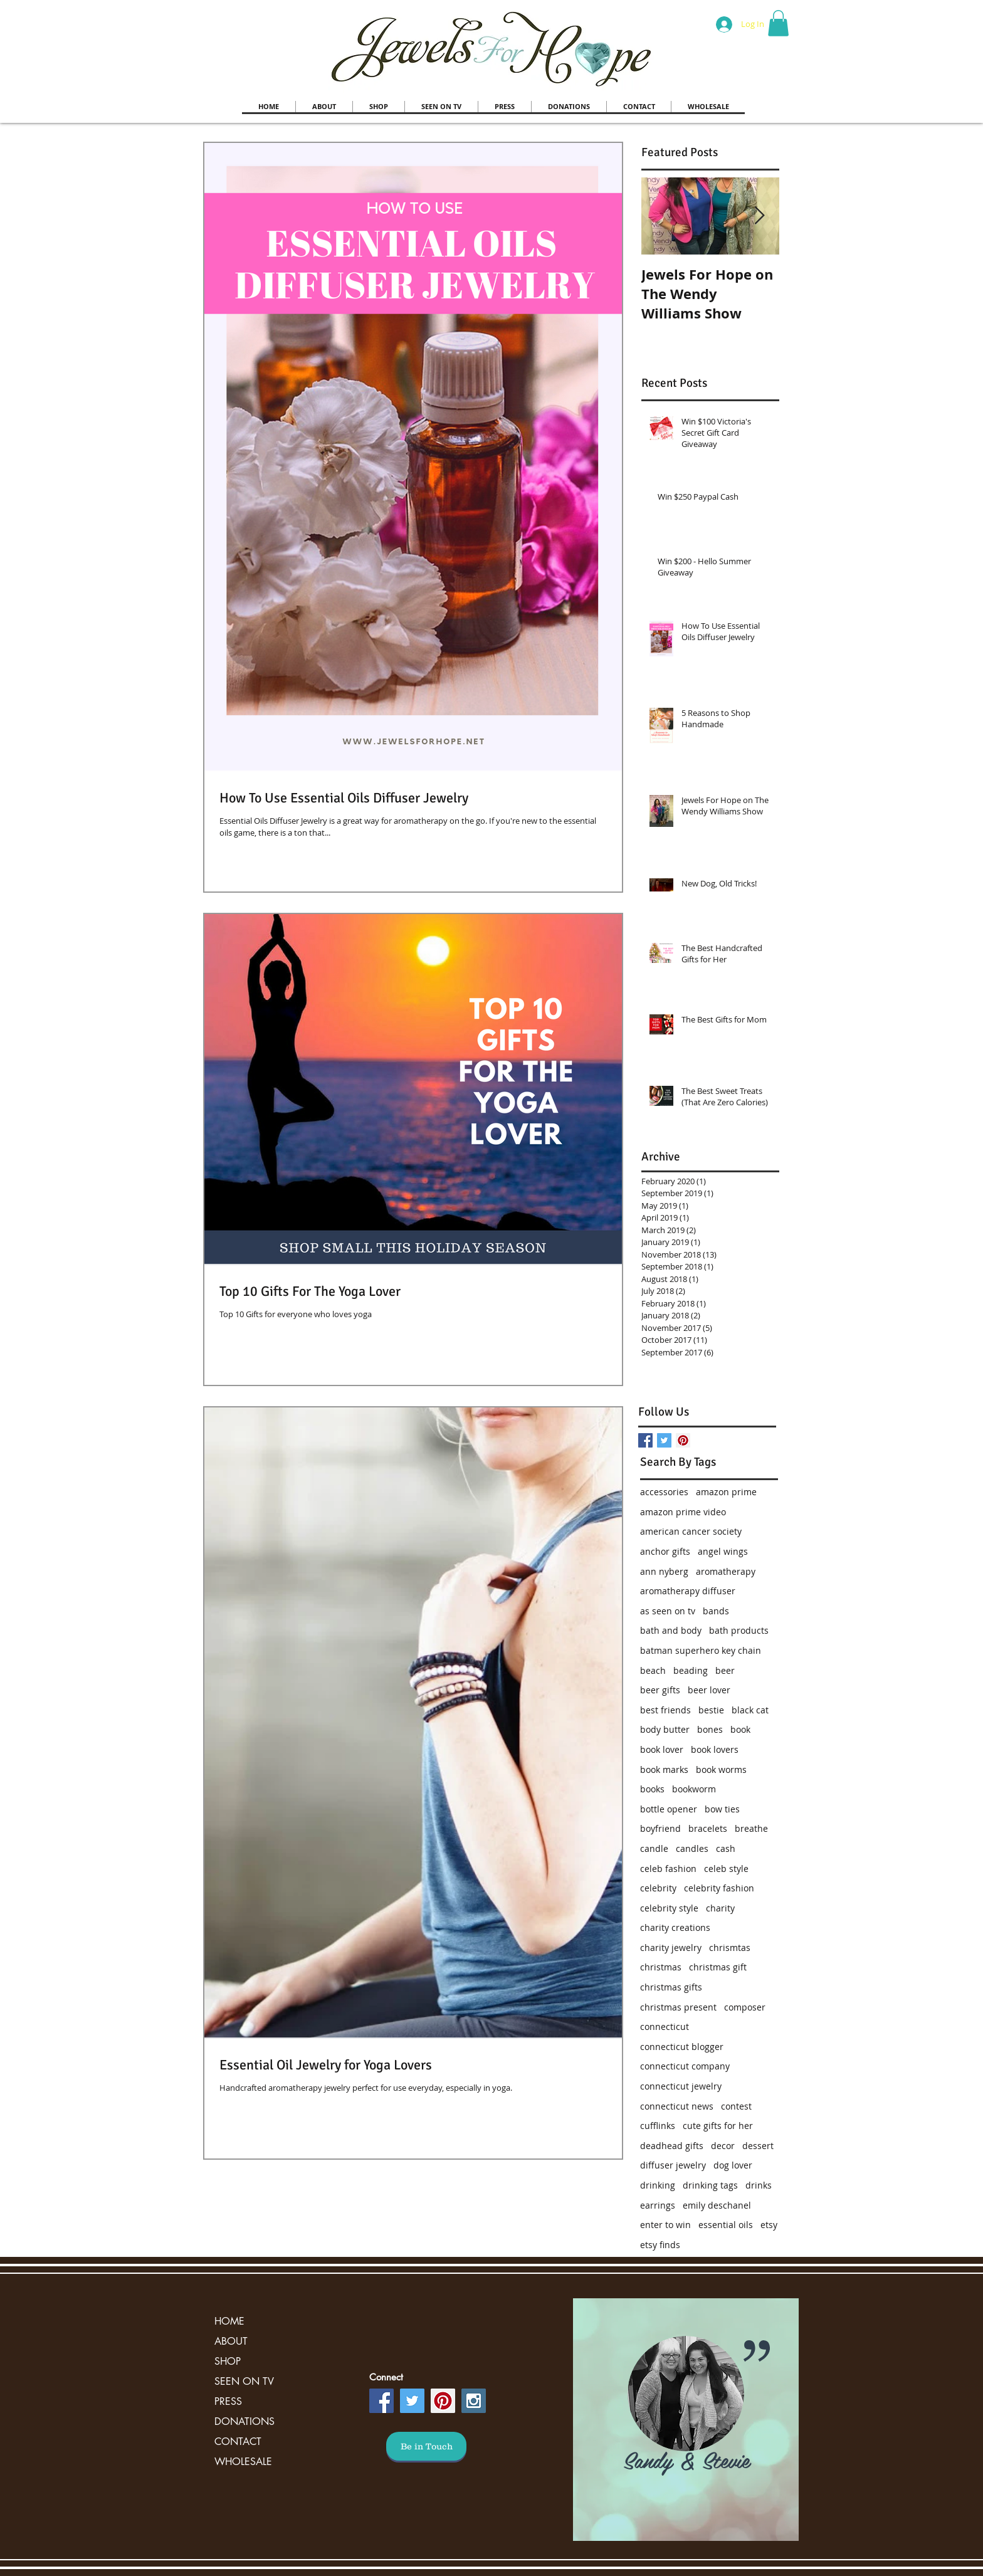 This screenshot has height=2576, width=983. What do you see at coordinates (660, 1690) in the screenshot?
I see `beer gifts` at bounding box center [660, 1690].